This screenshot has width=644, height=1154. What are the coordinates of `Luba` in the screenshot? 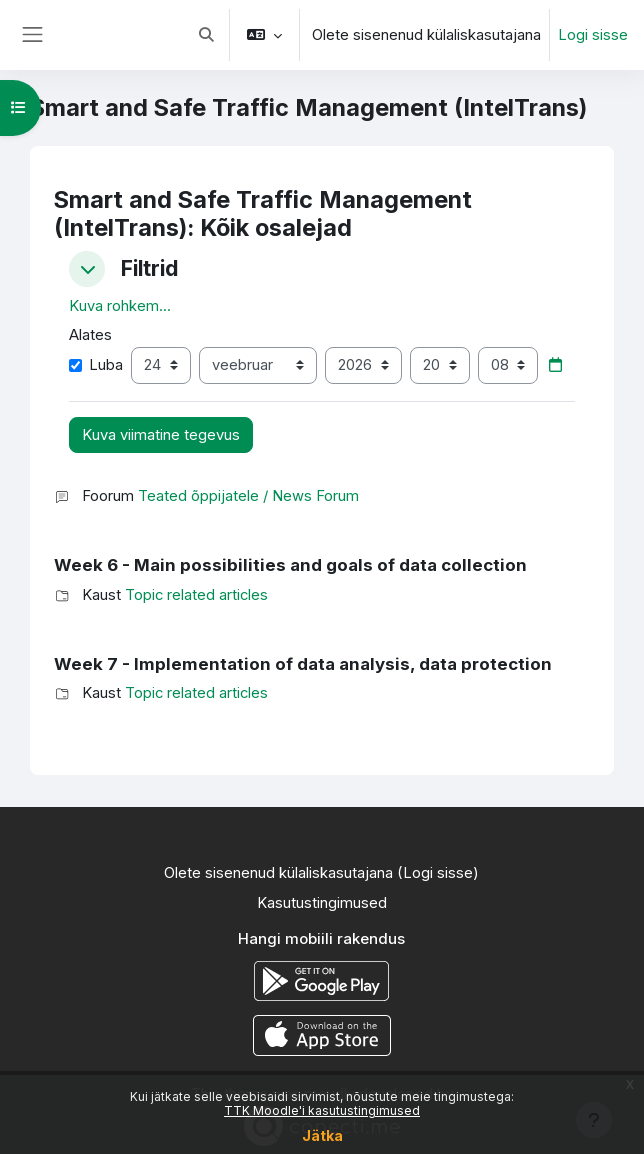 It's located at (96, 365).